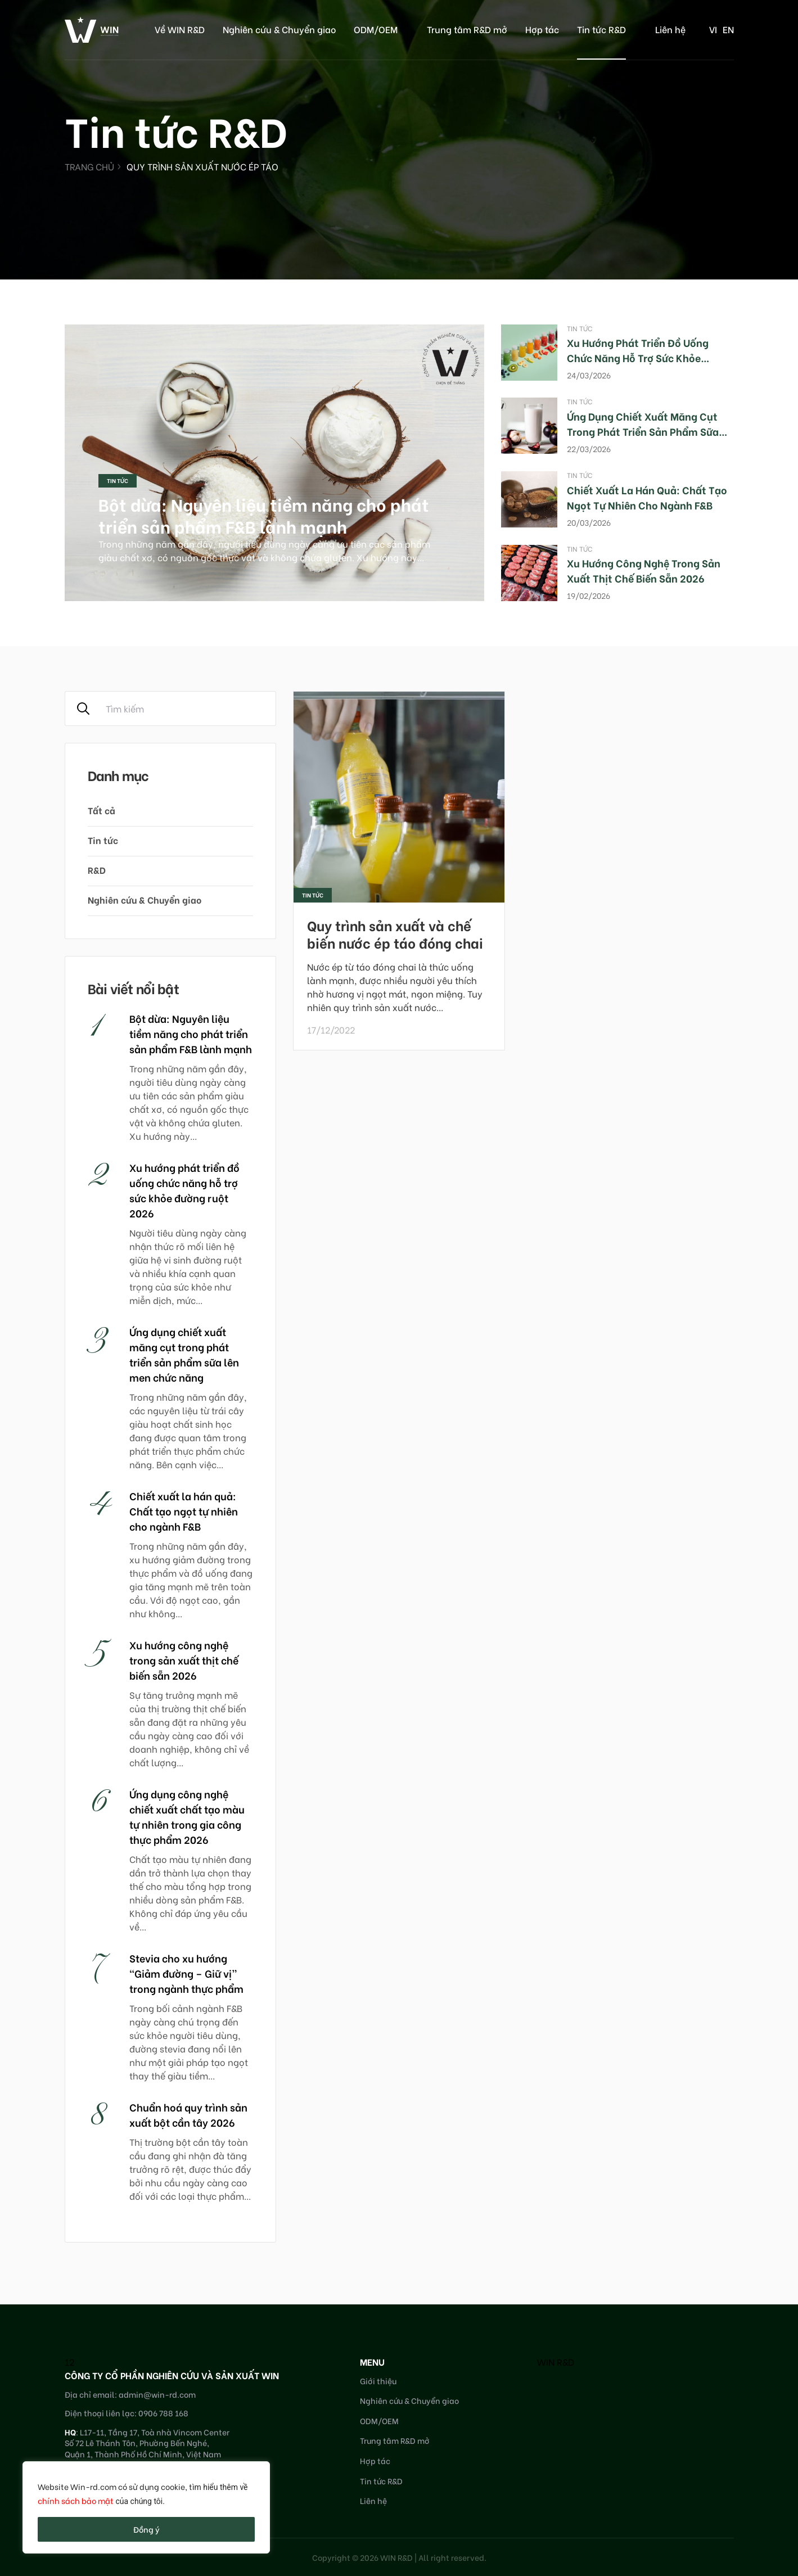  What do you see at coordinates (643, 570) in the screenshot?
I see `Xu hướng công nghệ trong sản xuất thịt chế biến sẵn 2026` at bounding box center [643, 570].